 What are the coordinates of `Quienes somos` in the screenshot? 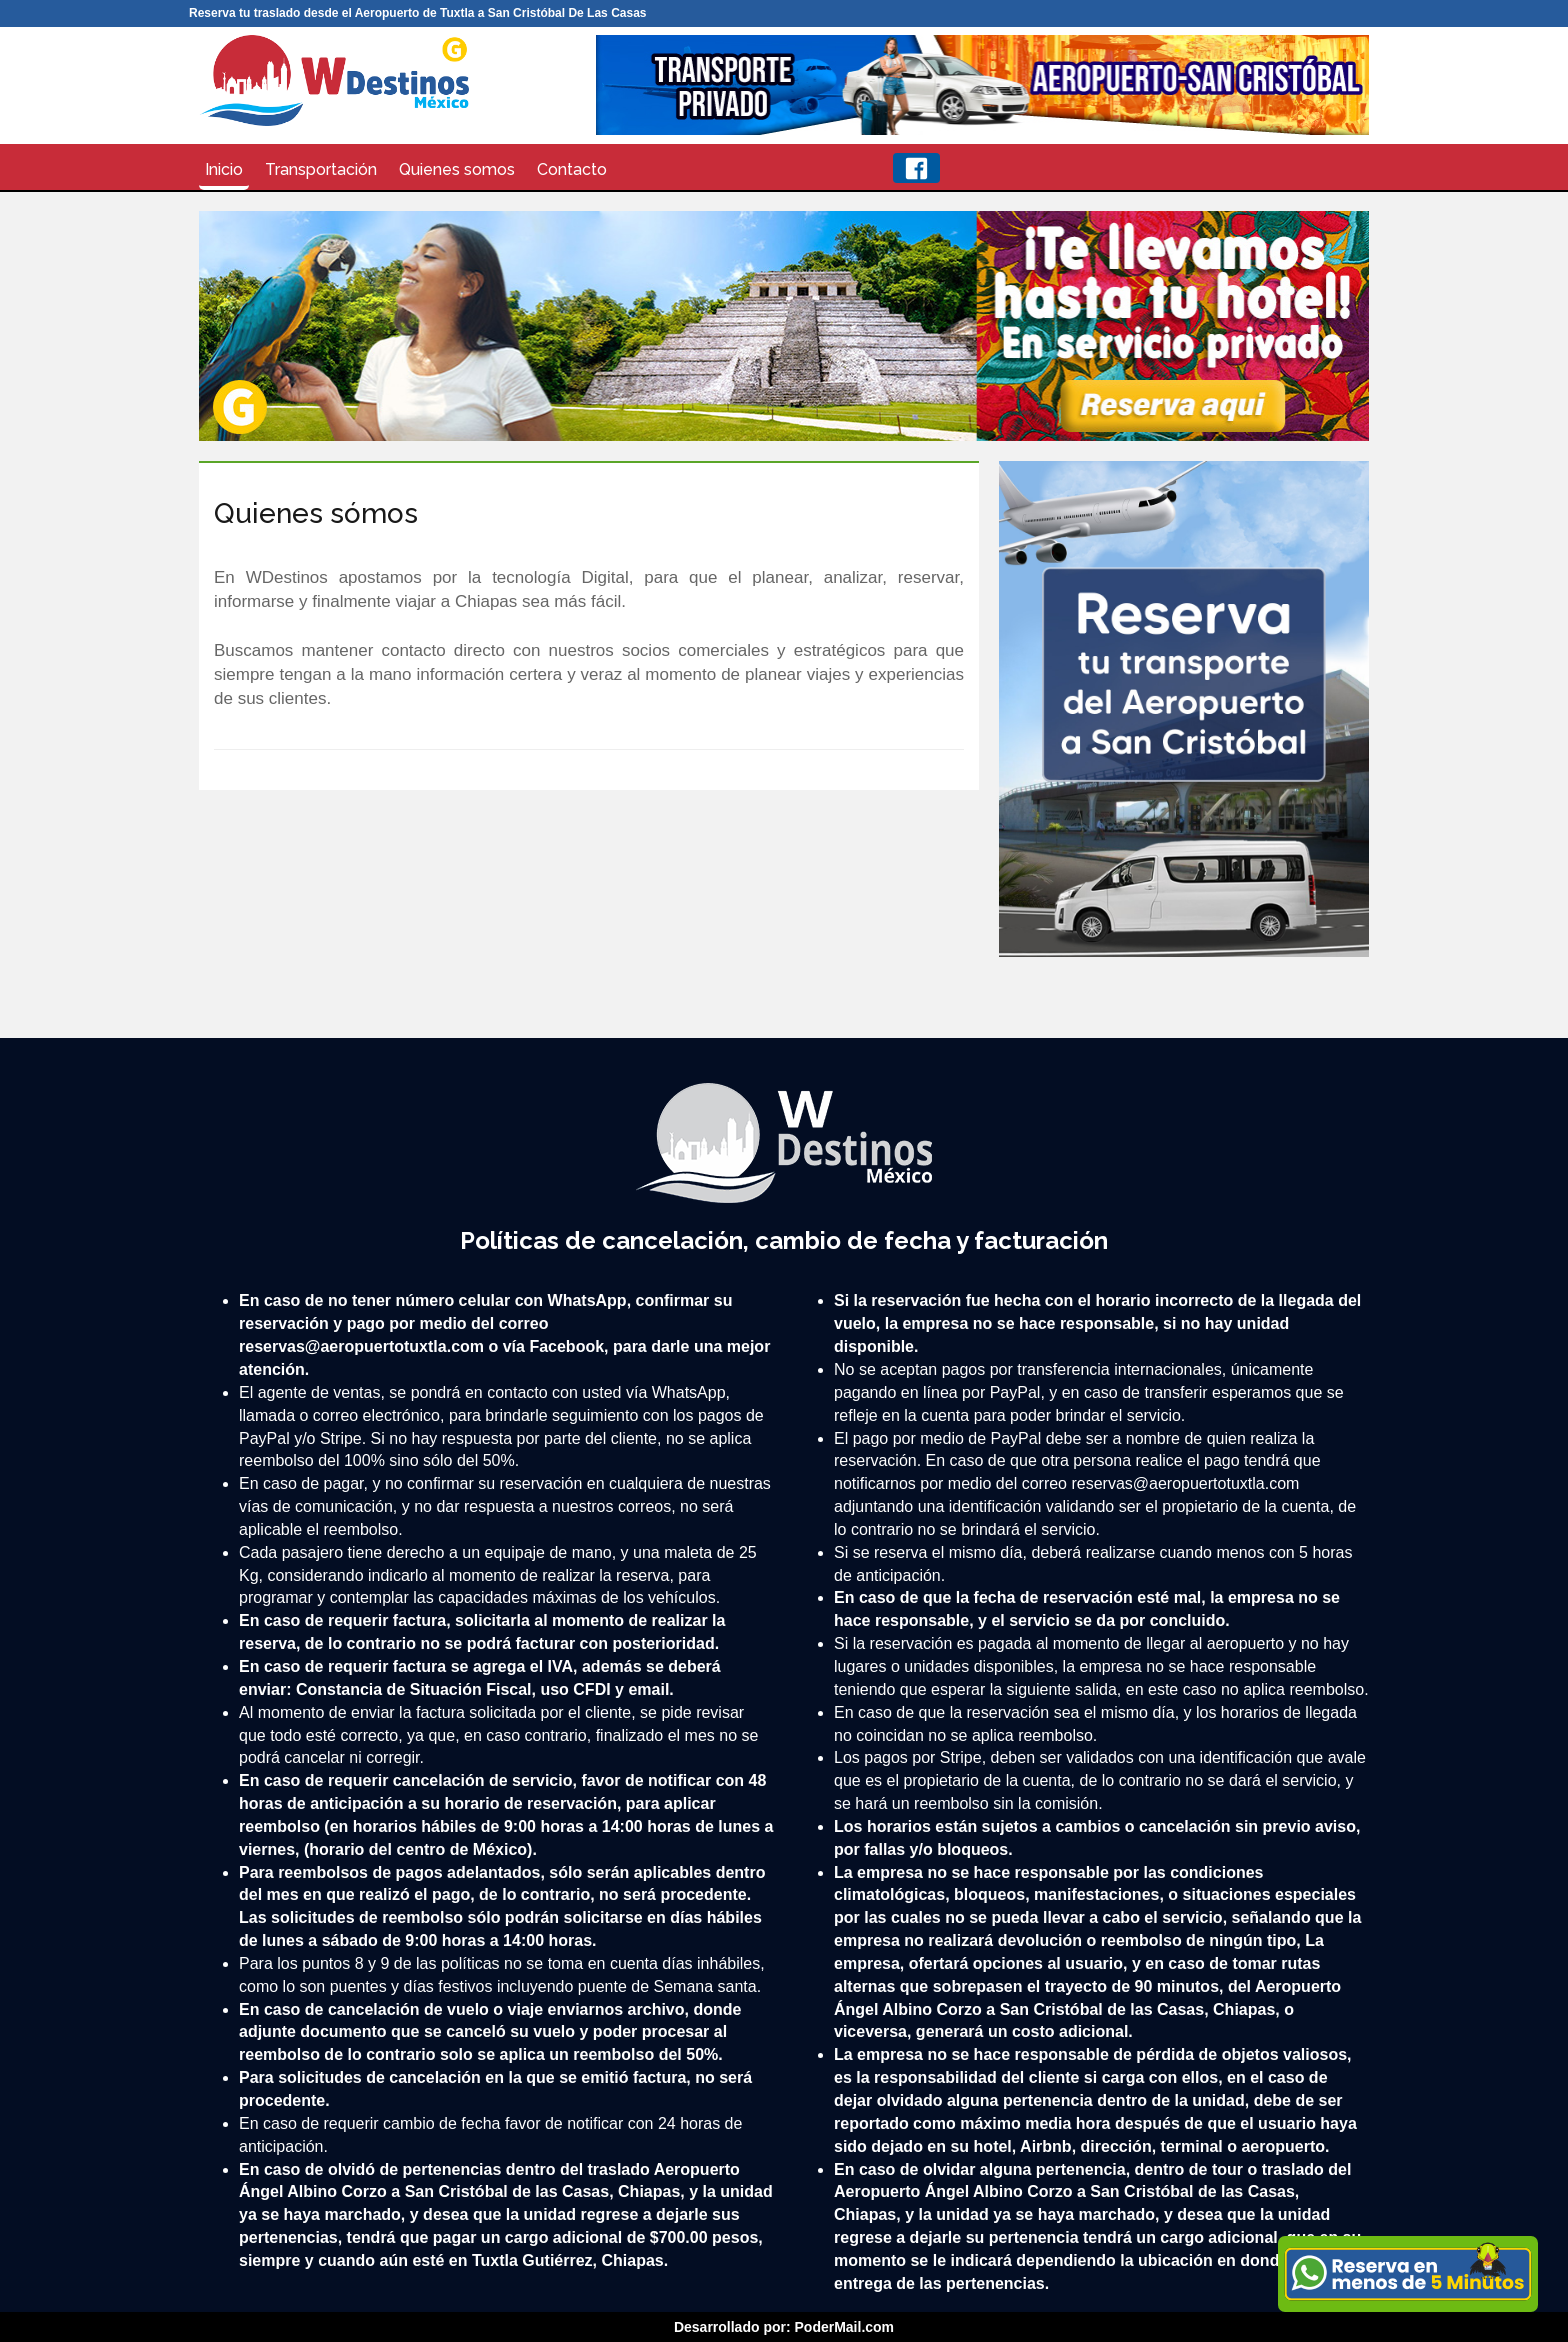 It's located at (457, 169).